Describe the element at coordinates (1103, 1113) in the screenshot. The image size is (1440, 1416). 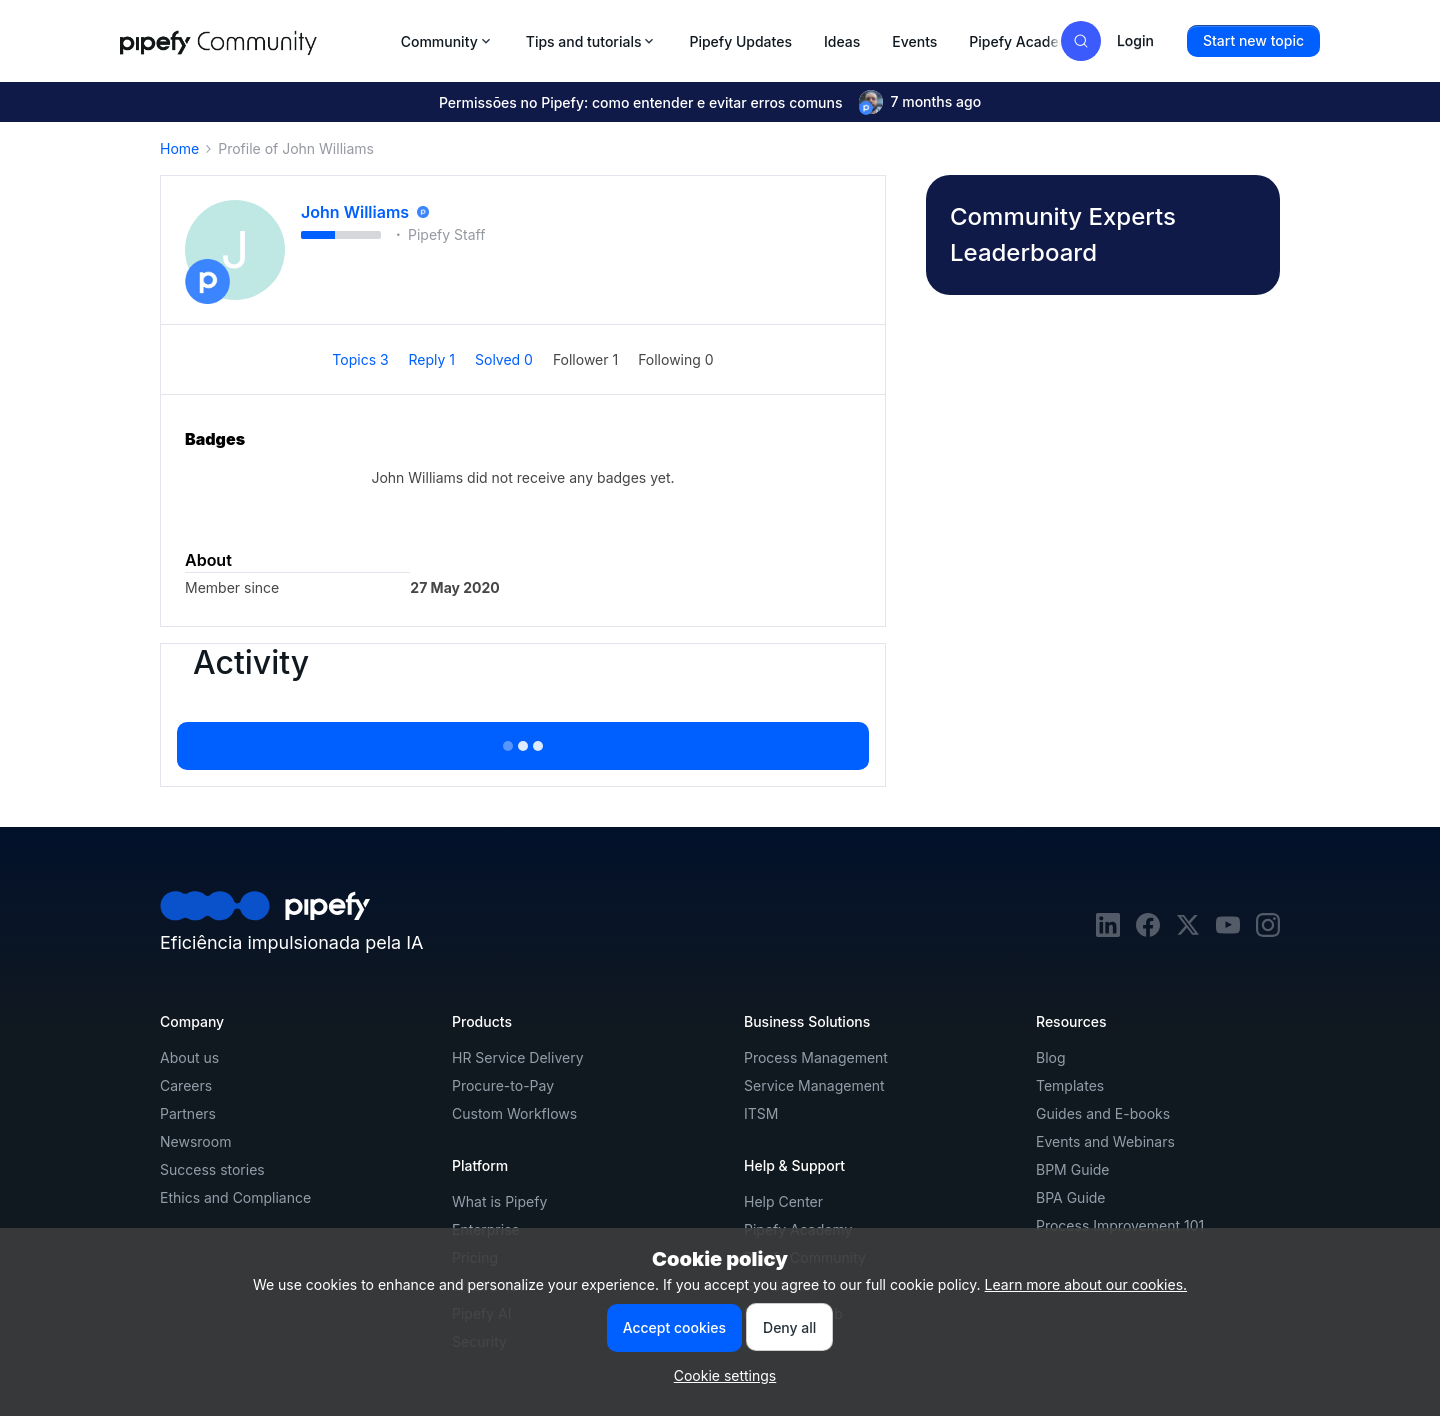
I see `Guides and E-books` at that location.